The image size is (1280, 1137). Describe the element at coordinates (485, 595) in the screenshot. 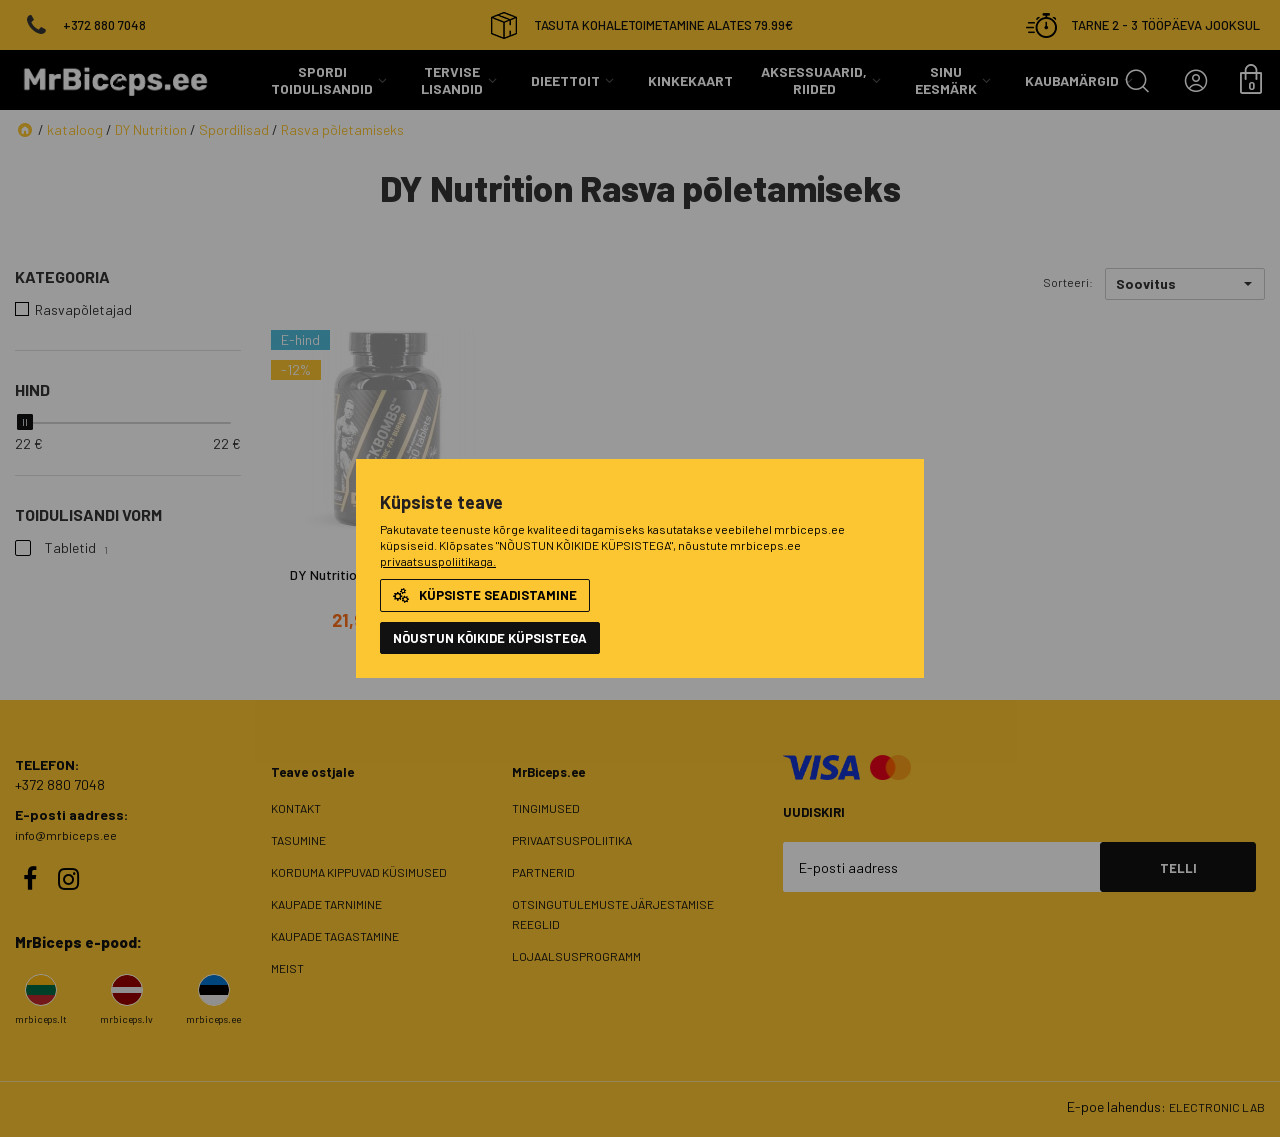

I see `Küpsiste seadistamine` at that location.